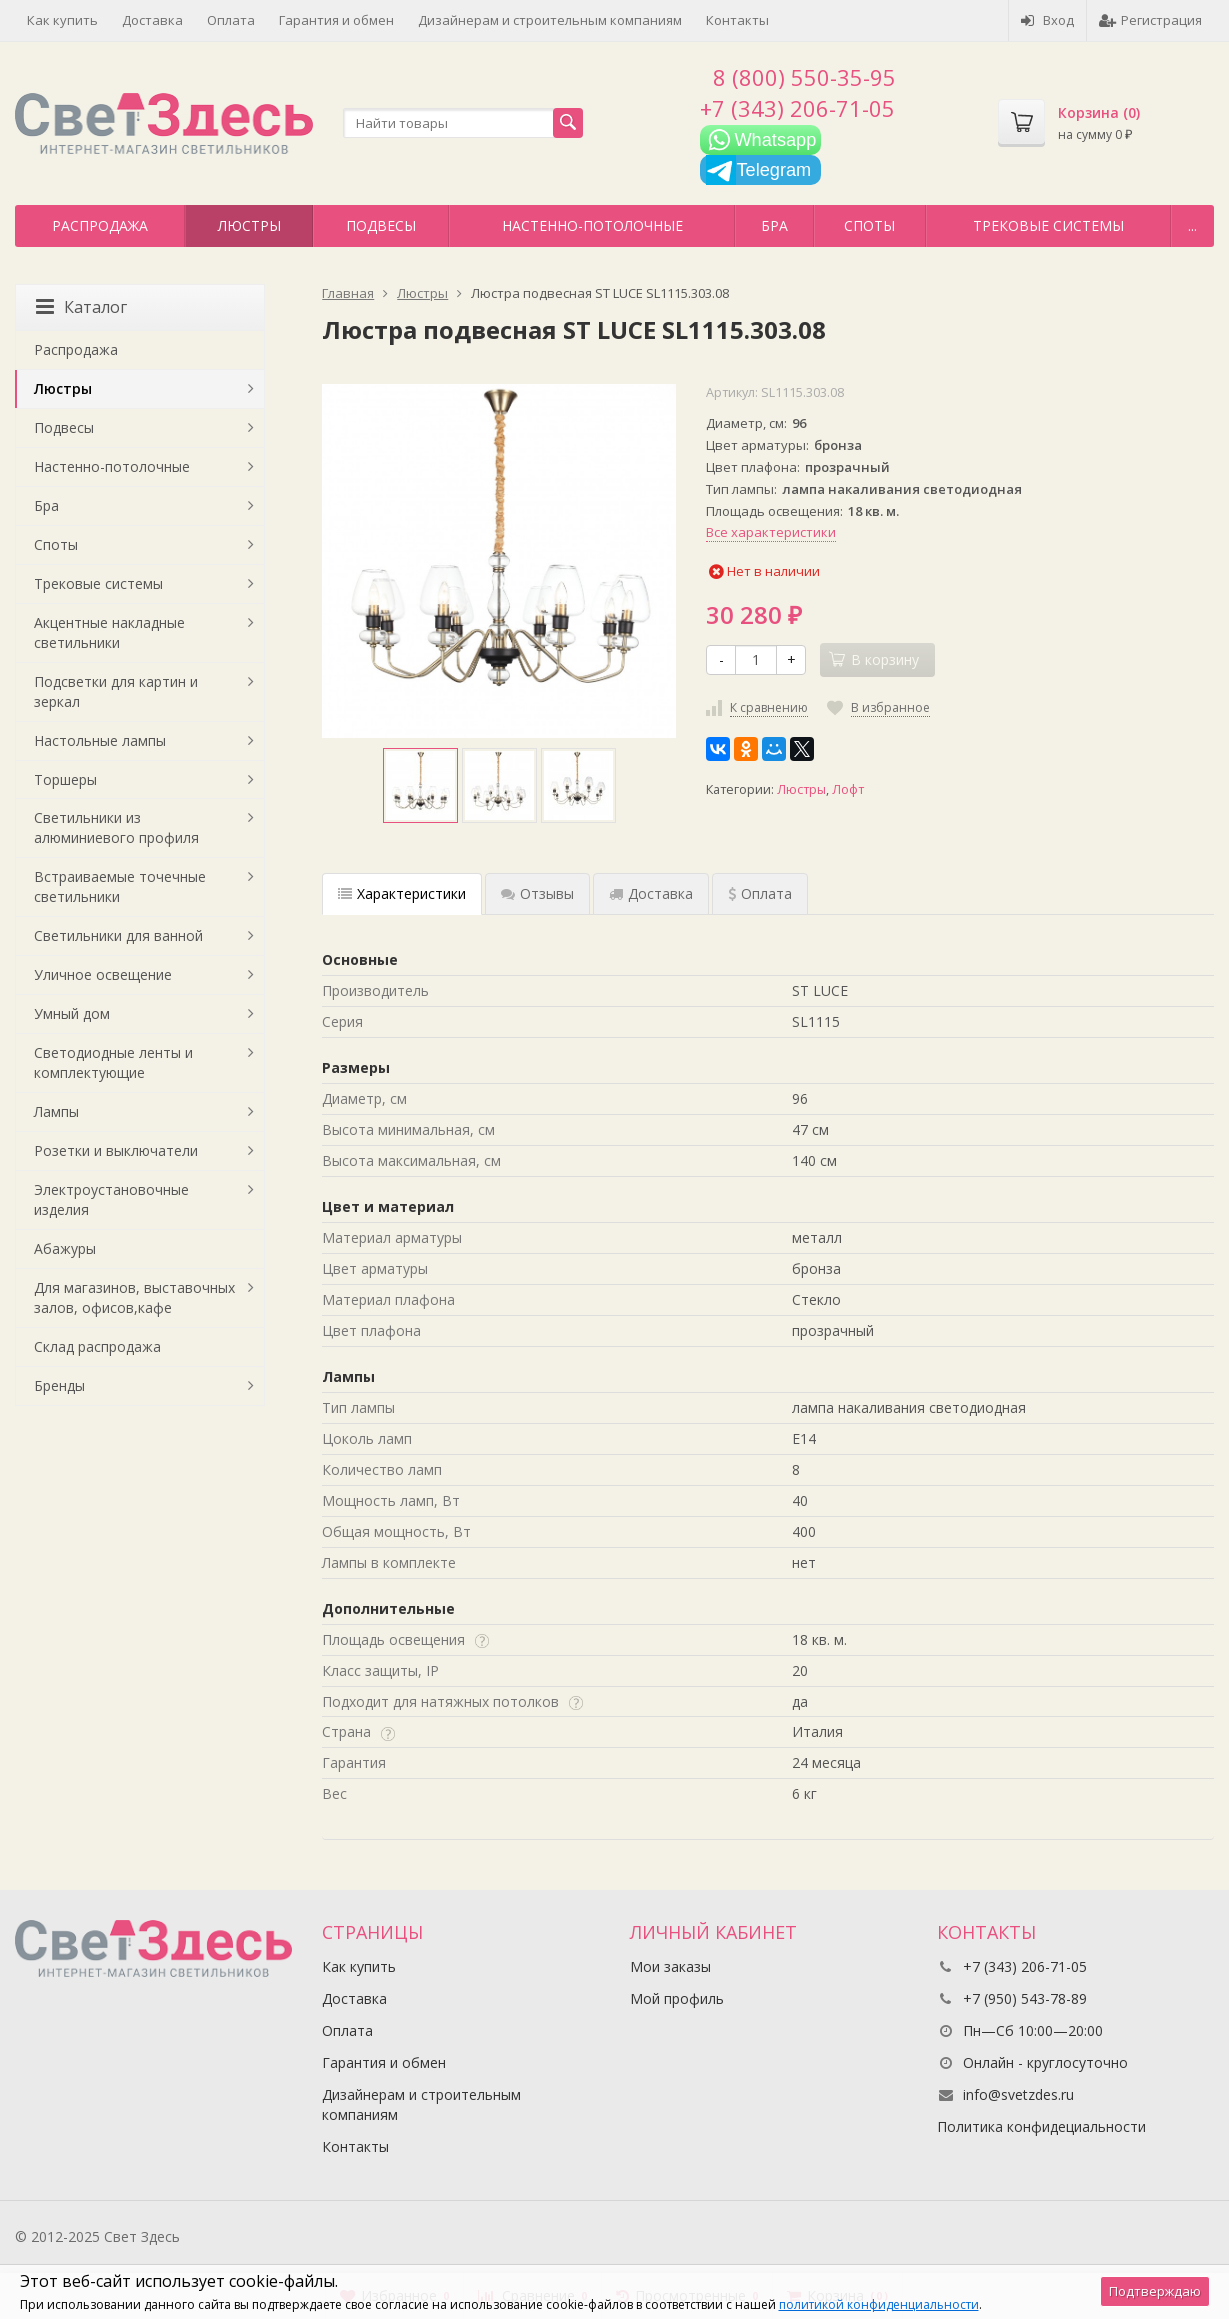 Image resolution: width=1229 pixels, height=2319 pixels. I want to click on Доставка [tab], so click(651, 893).